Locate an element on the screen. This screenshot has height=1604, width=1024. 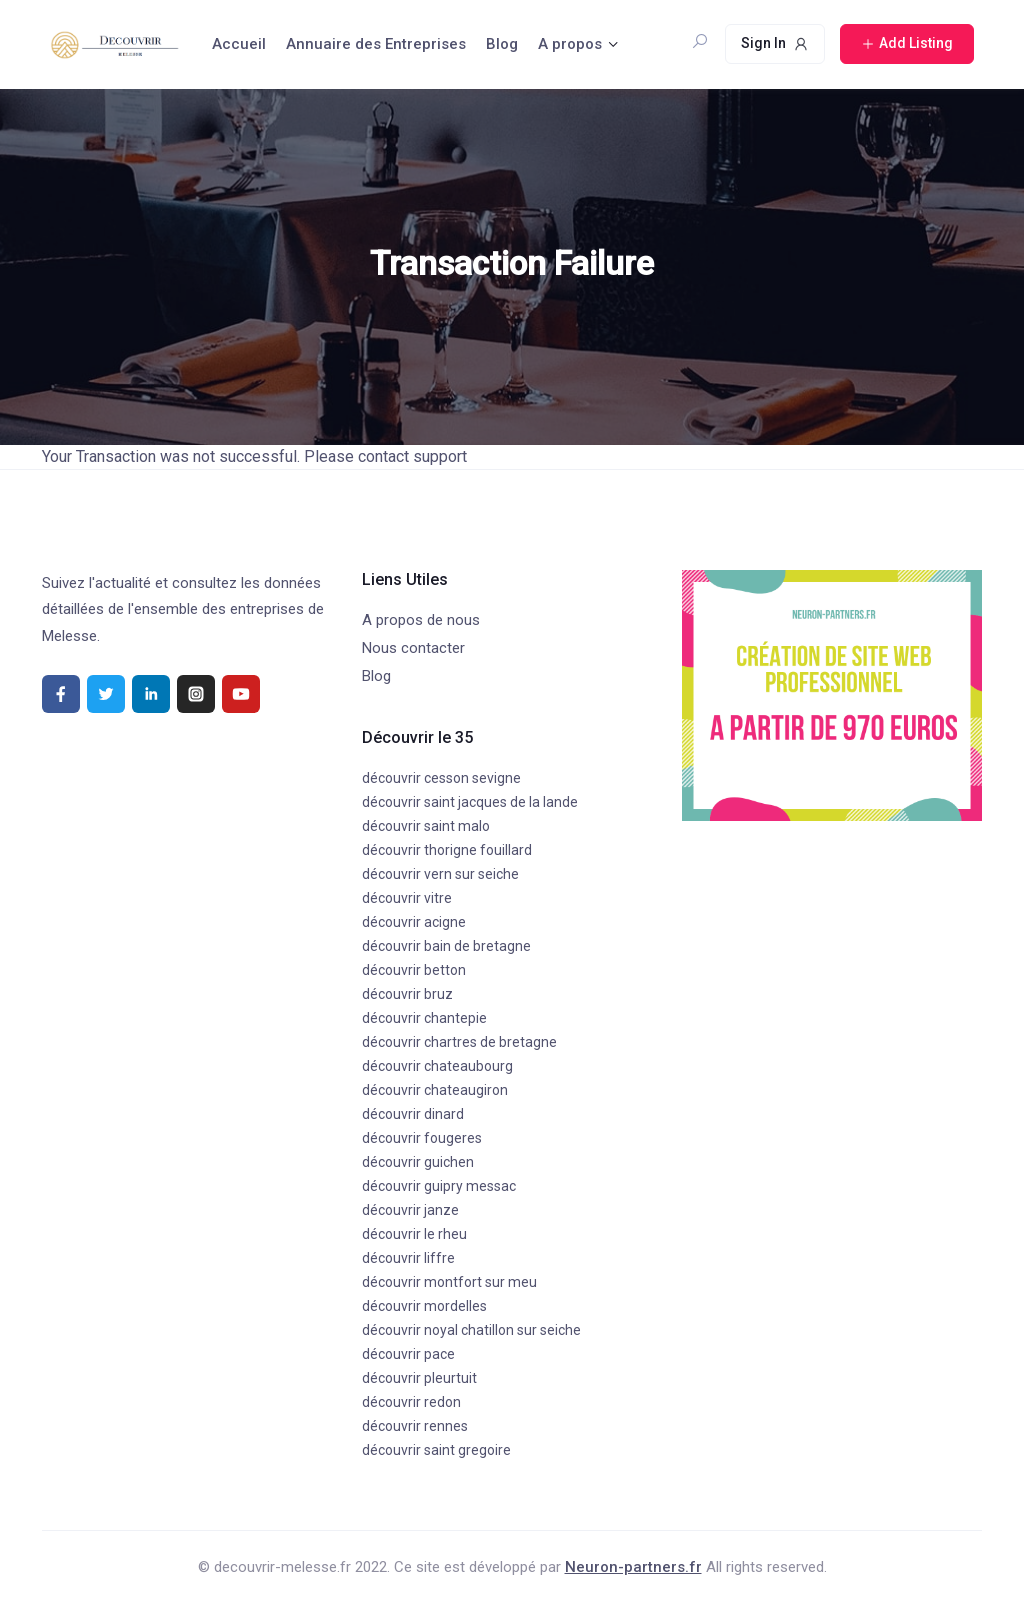
découvrir dinard is located at coordinates (413, 1114).